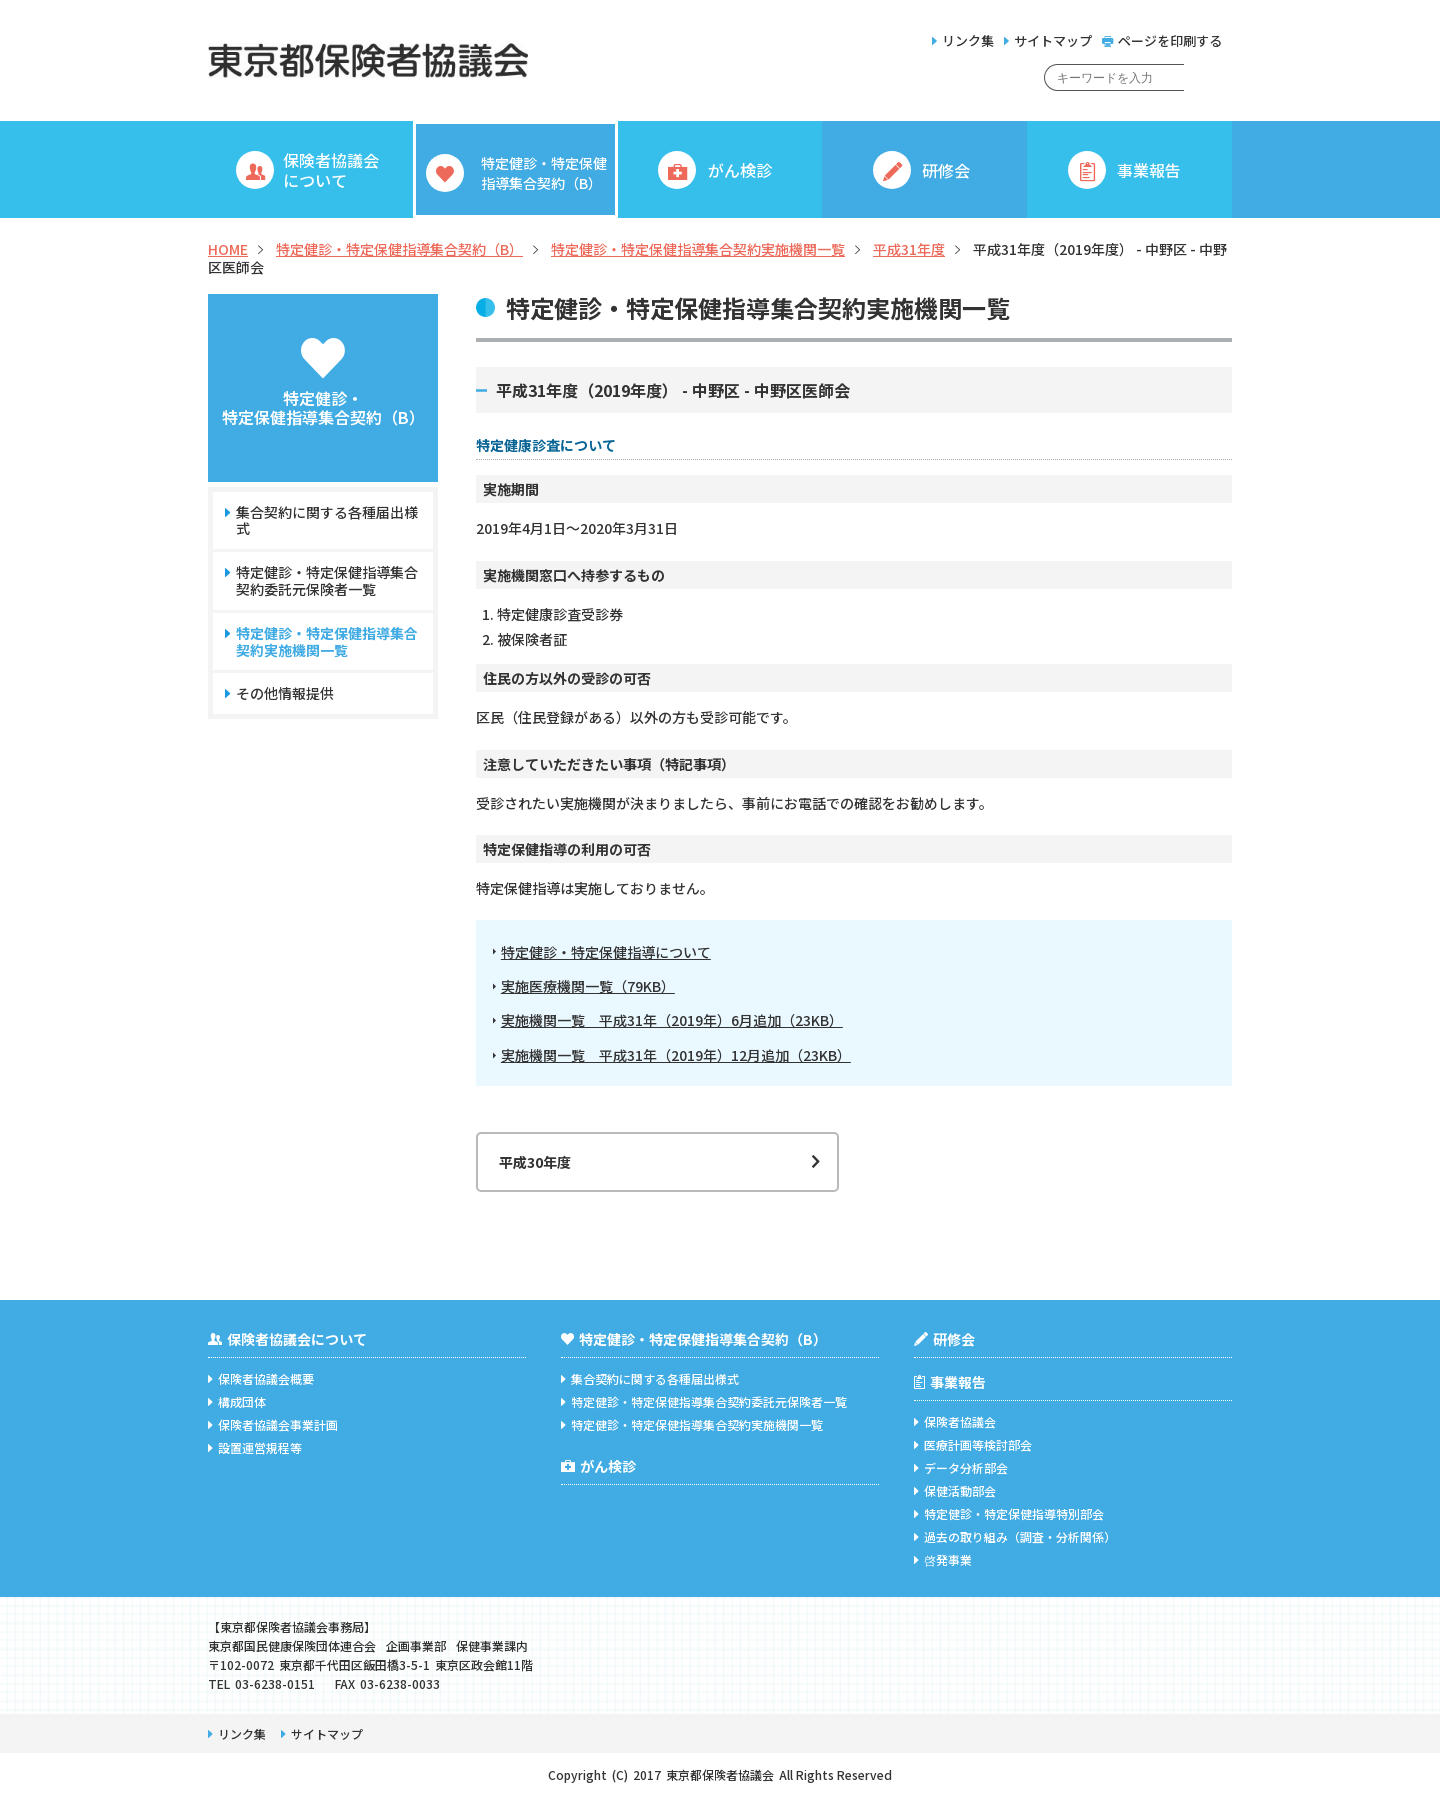 This screenshot has width=1440, height=1796. What do you see at coordinates (973, 1444) in the screenshot?
I see `医療計画等検討部会` at bounding box center [973, 1444].